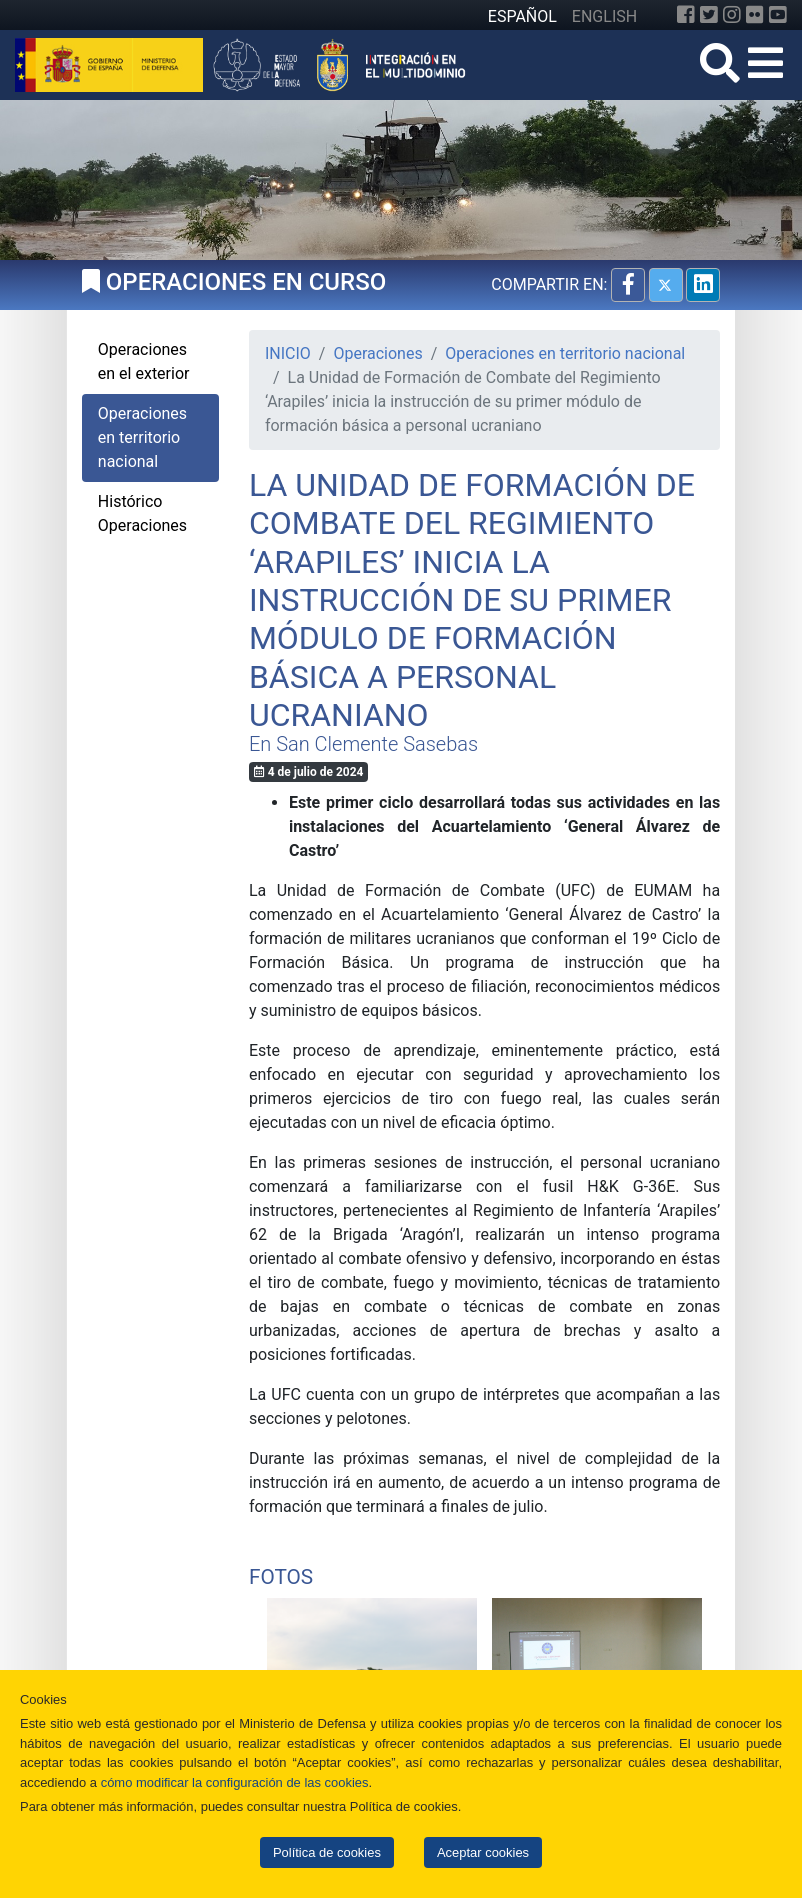 Image resolution: width=802 pixels, height=1898 pixels. Describe the element at coordinates (483, 1852) in the screenshot. I see `Aceptar cookies` at that location.